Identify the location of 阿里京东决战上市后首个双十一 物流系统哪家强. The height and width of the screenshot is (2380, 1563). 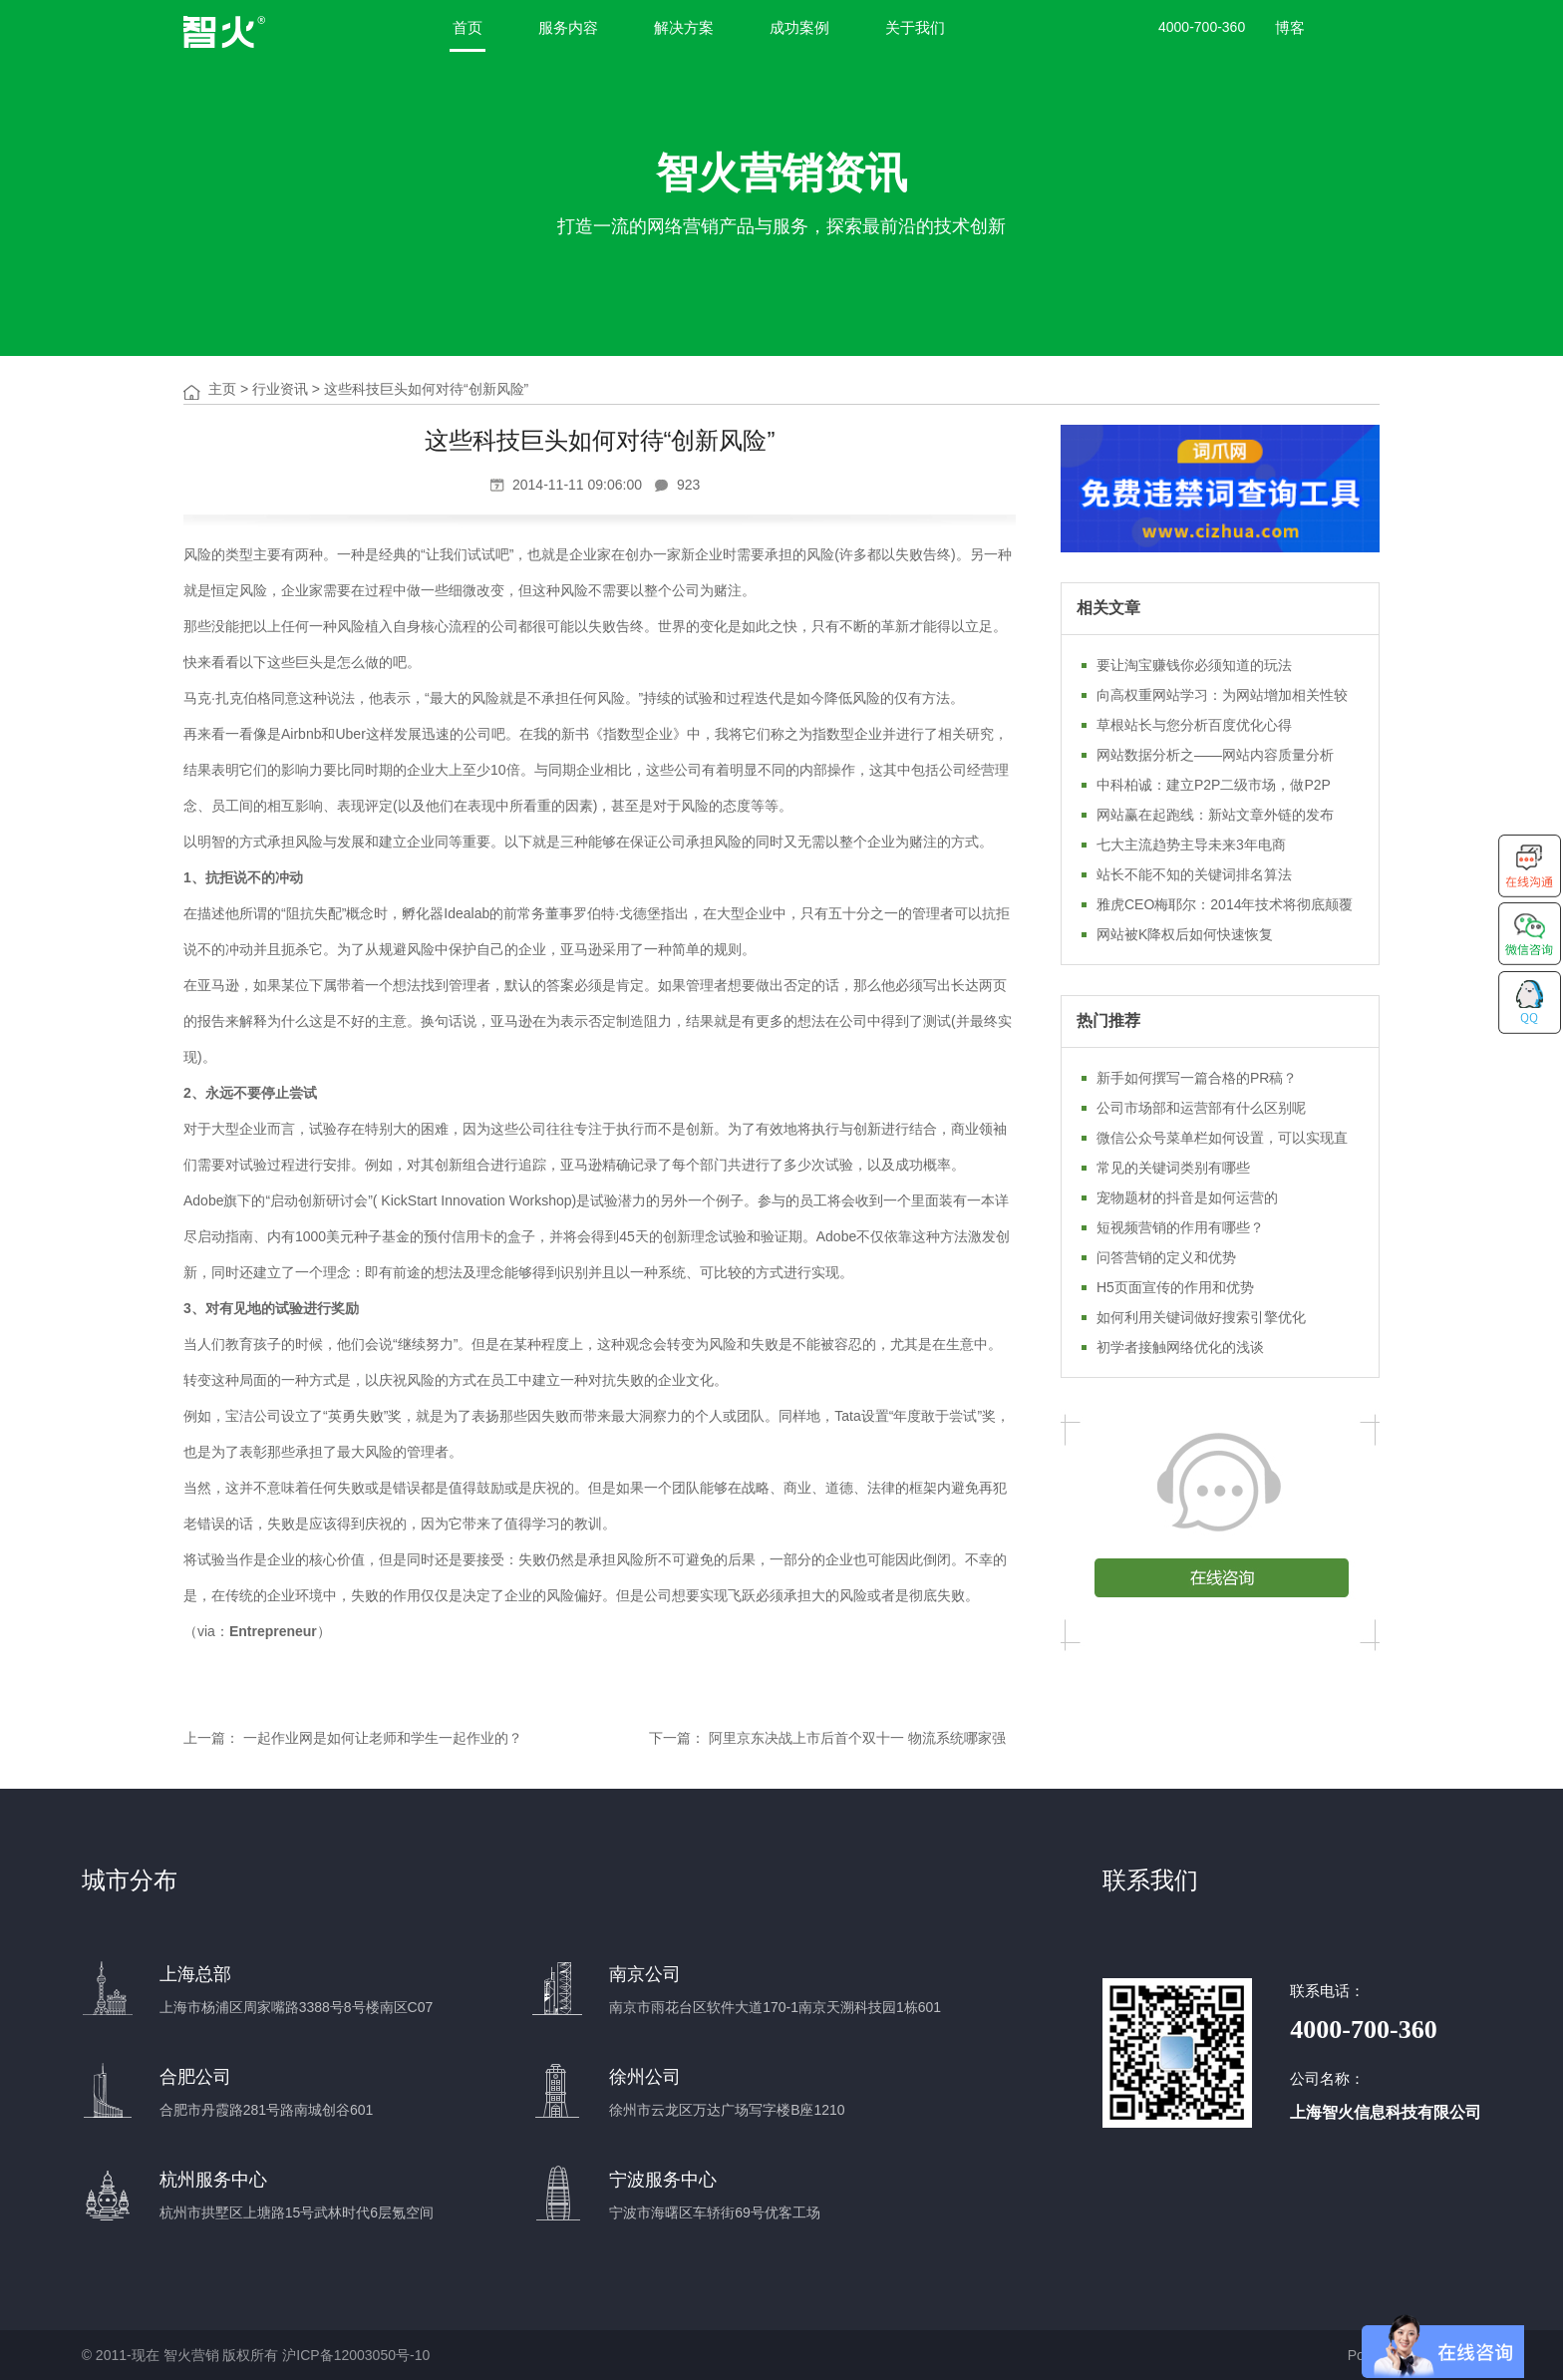
(857, 1738).